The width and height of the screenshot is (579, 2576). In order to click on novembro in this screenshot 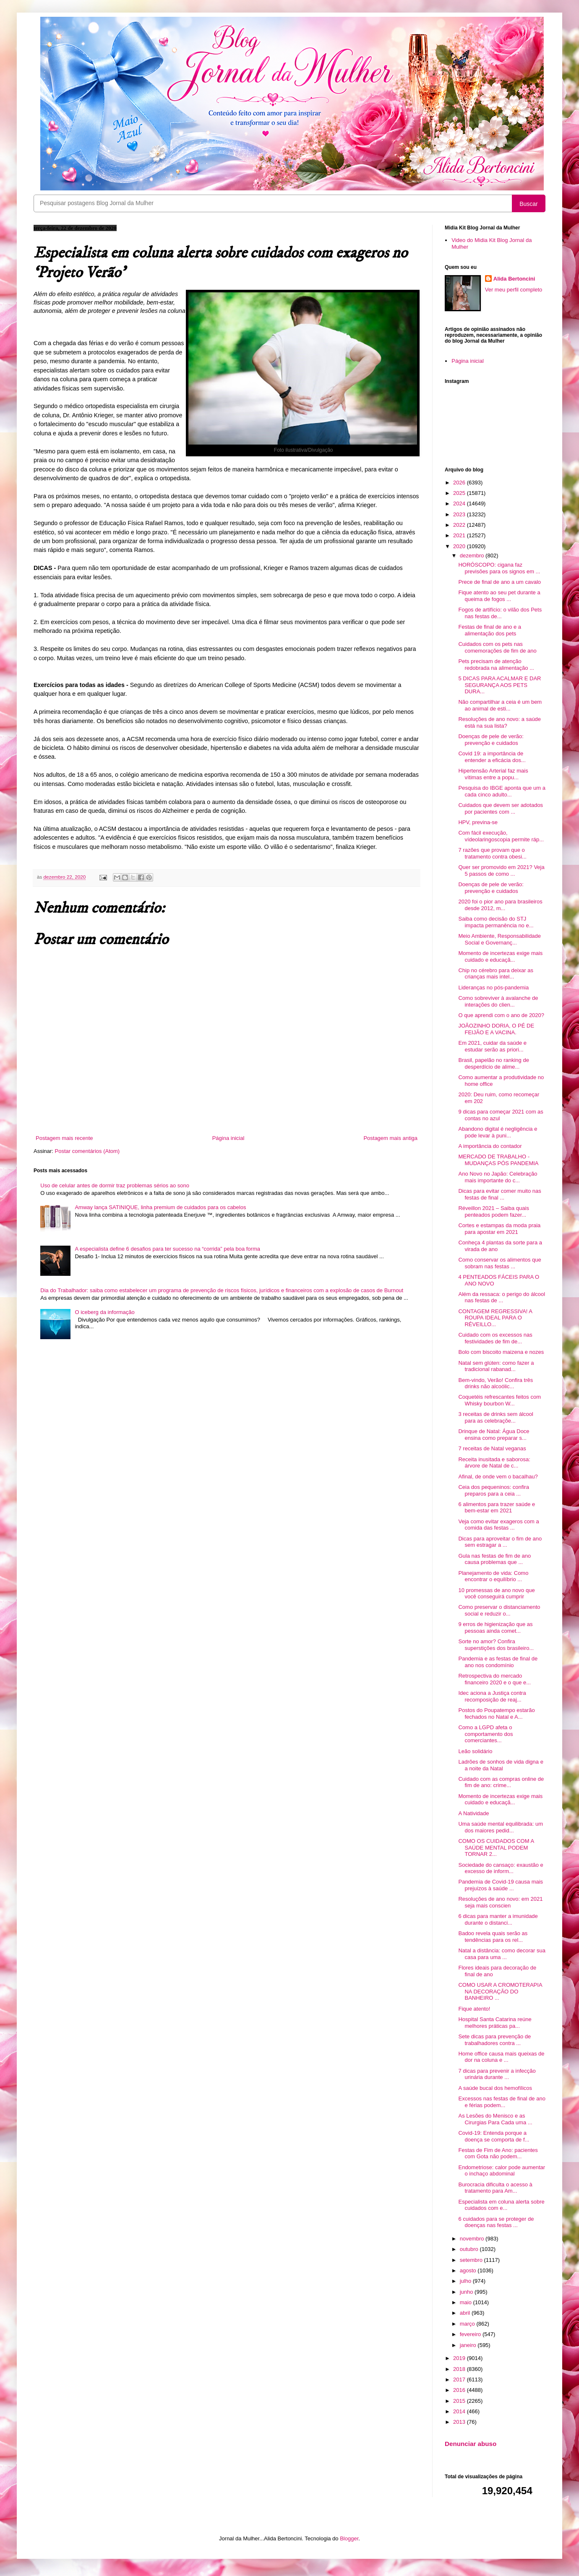, I will do `click(472, 2238)`.